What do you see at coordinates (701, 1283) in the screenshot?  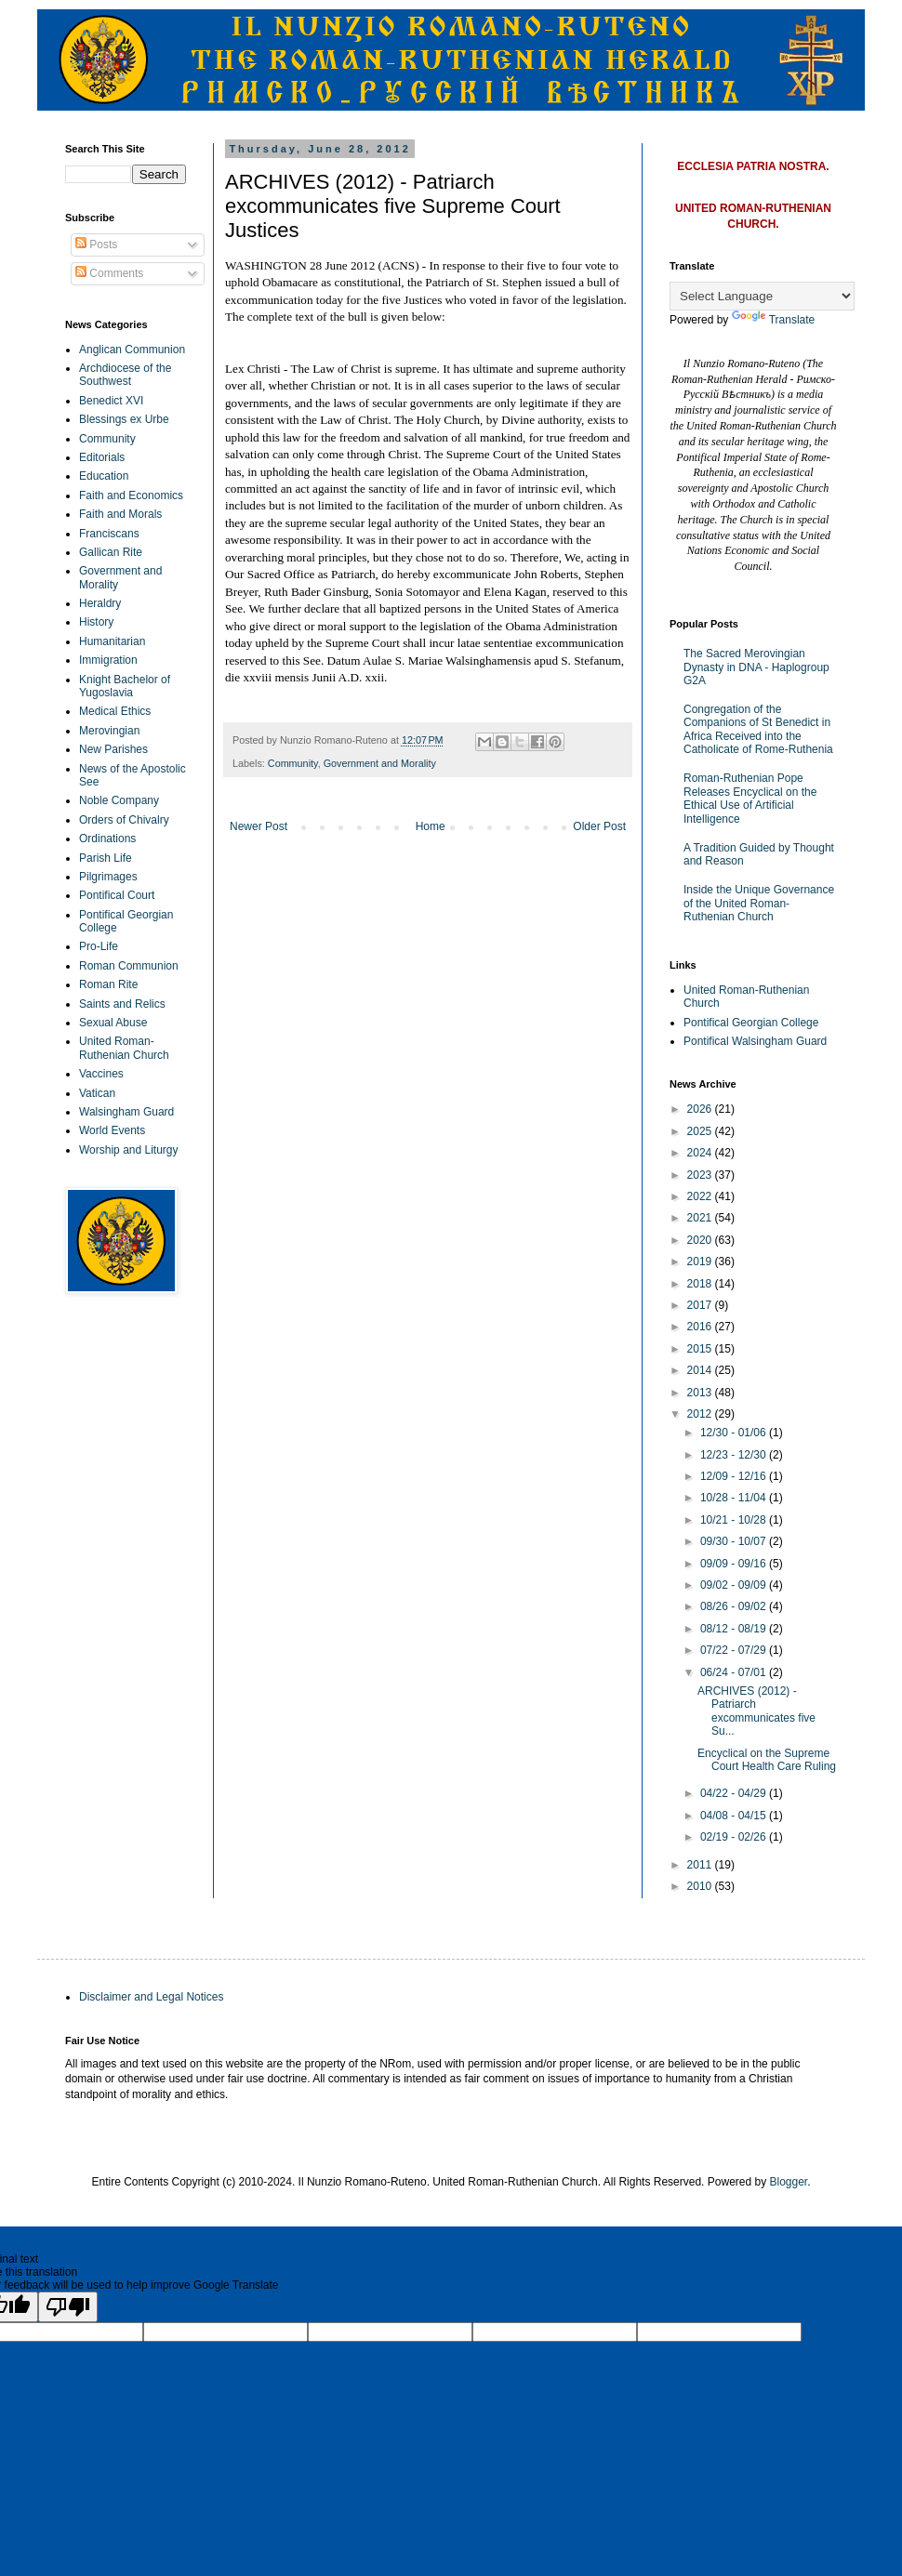 I see `2018` at bounding box center [701, 1283].